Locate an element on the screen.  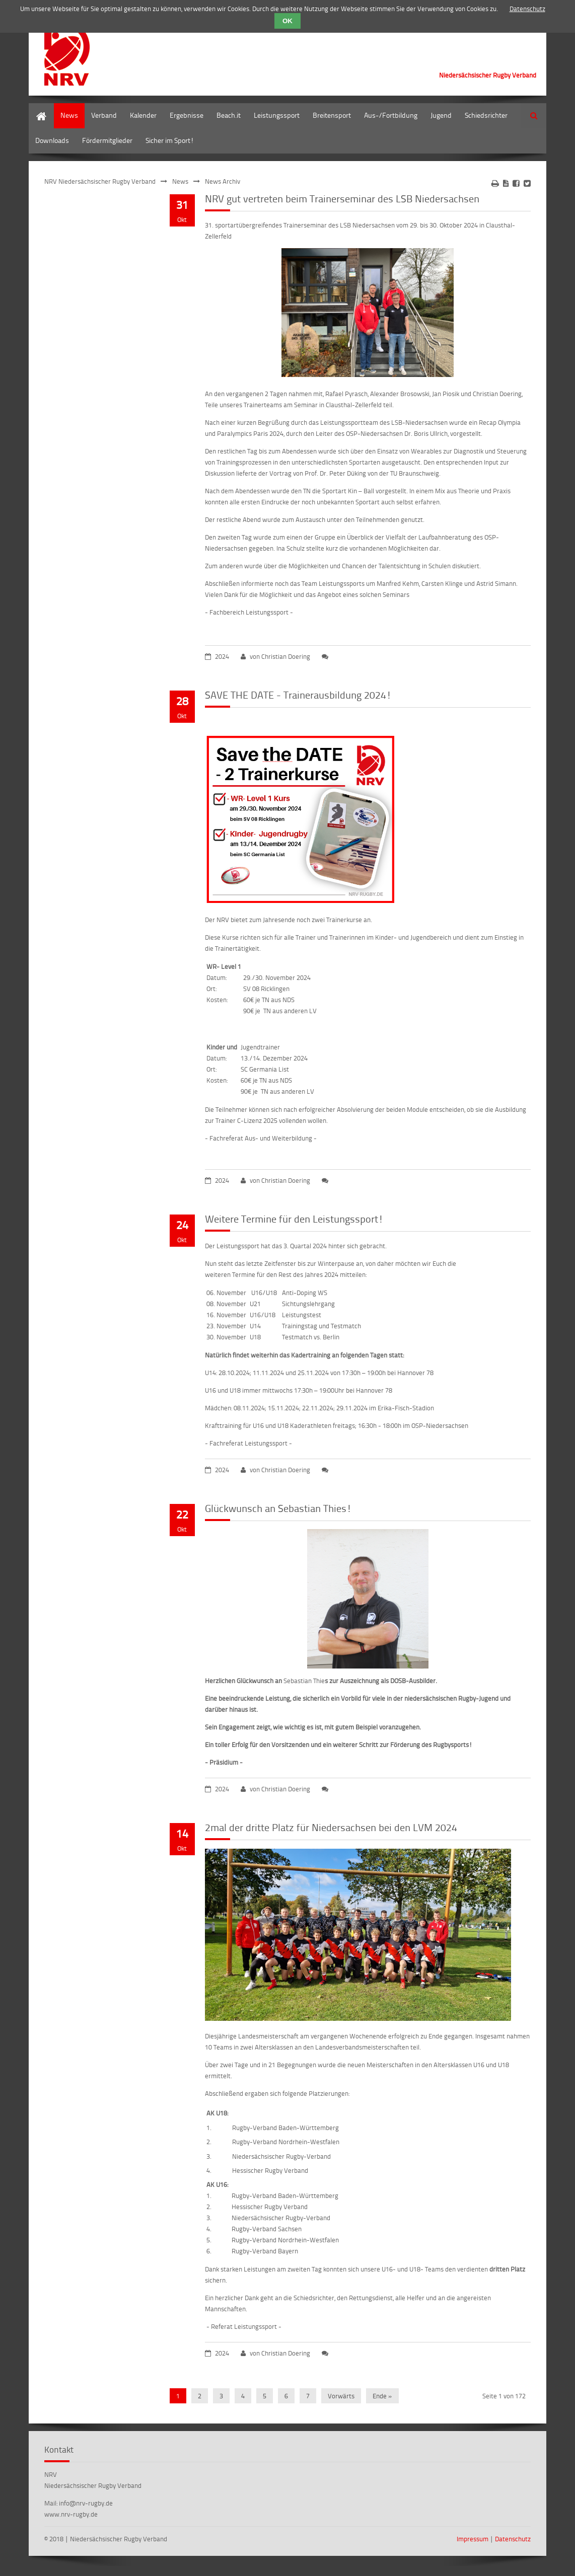
Downloads is located at coordinates (52, 140).